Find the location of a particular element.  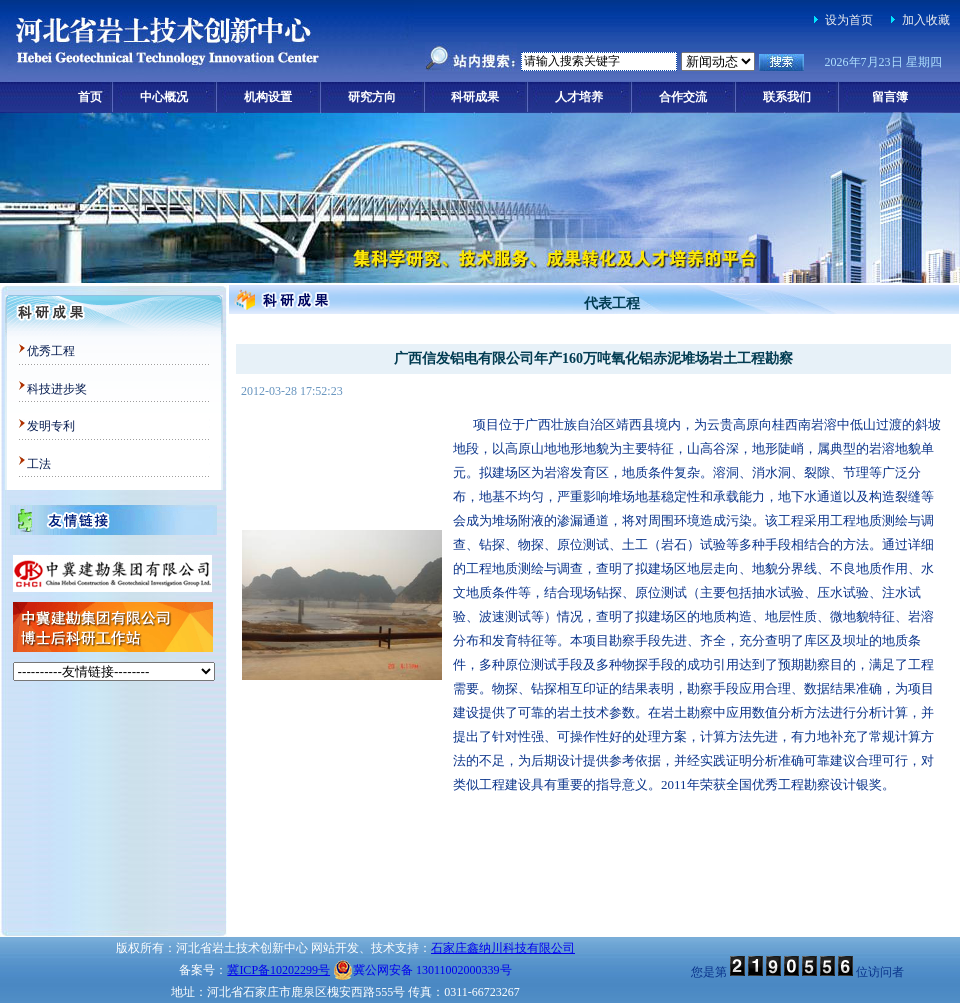

人才培养 is located at coordinates (579, 97).